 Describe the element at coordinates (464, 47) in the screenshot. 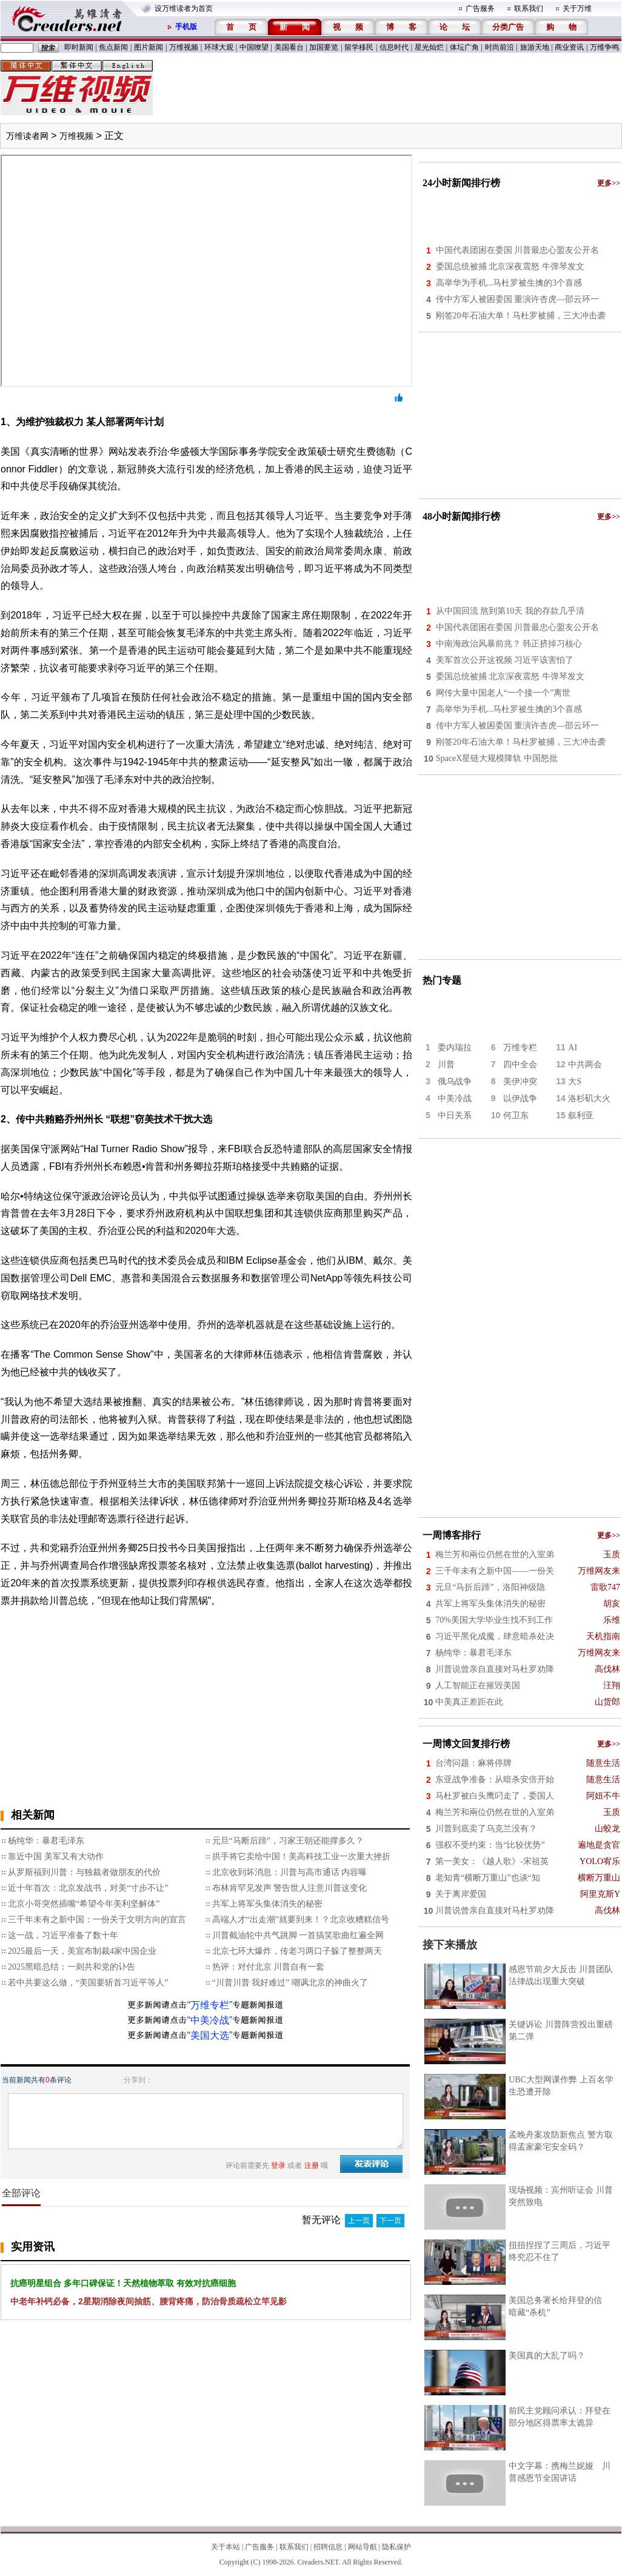

I see `体坛广角` at that location.